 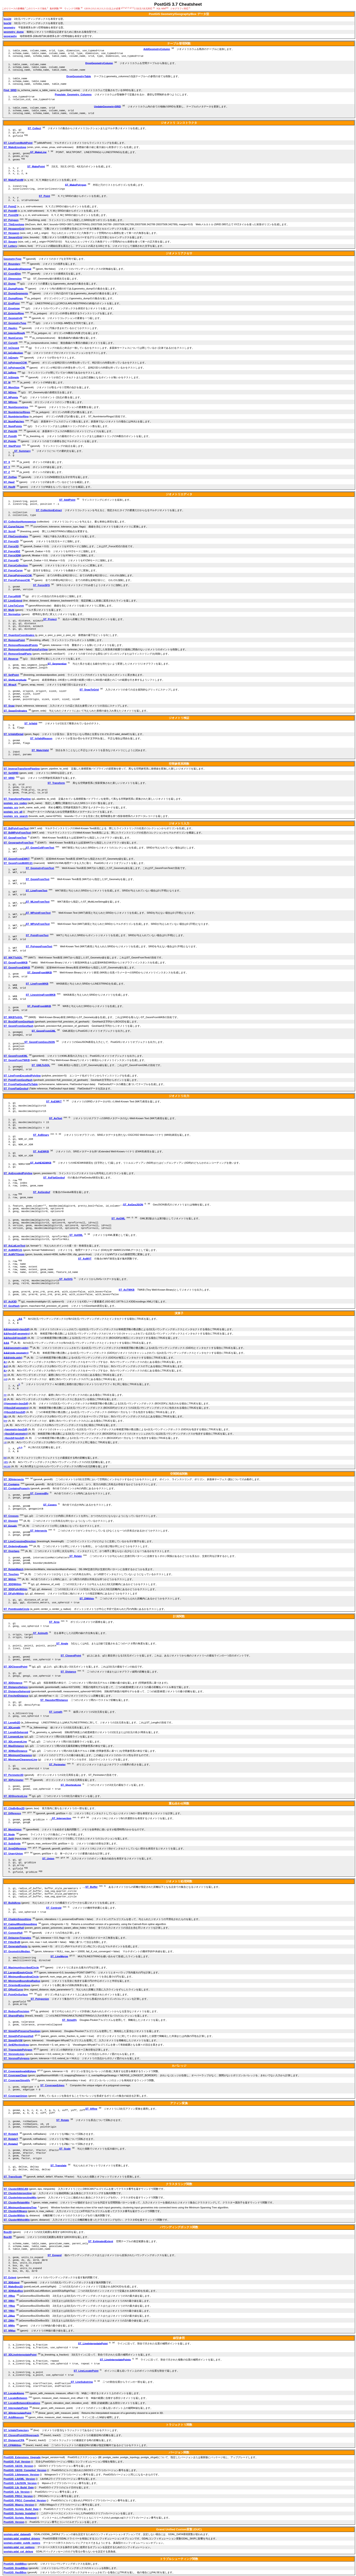 What do you see at coordinates (68, 1671) in the screenshot?
I see `ST_Distance` at bounding box center [68, 1671].